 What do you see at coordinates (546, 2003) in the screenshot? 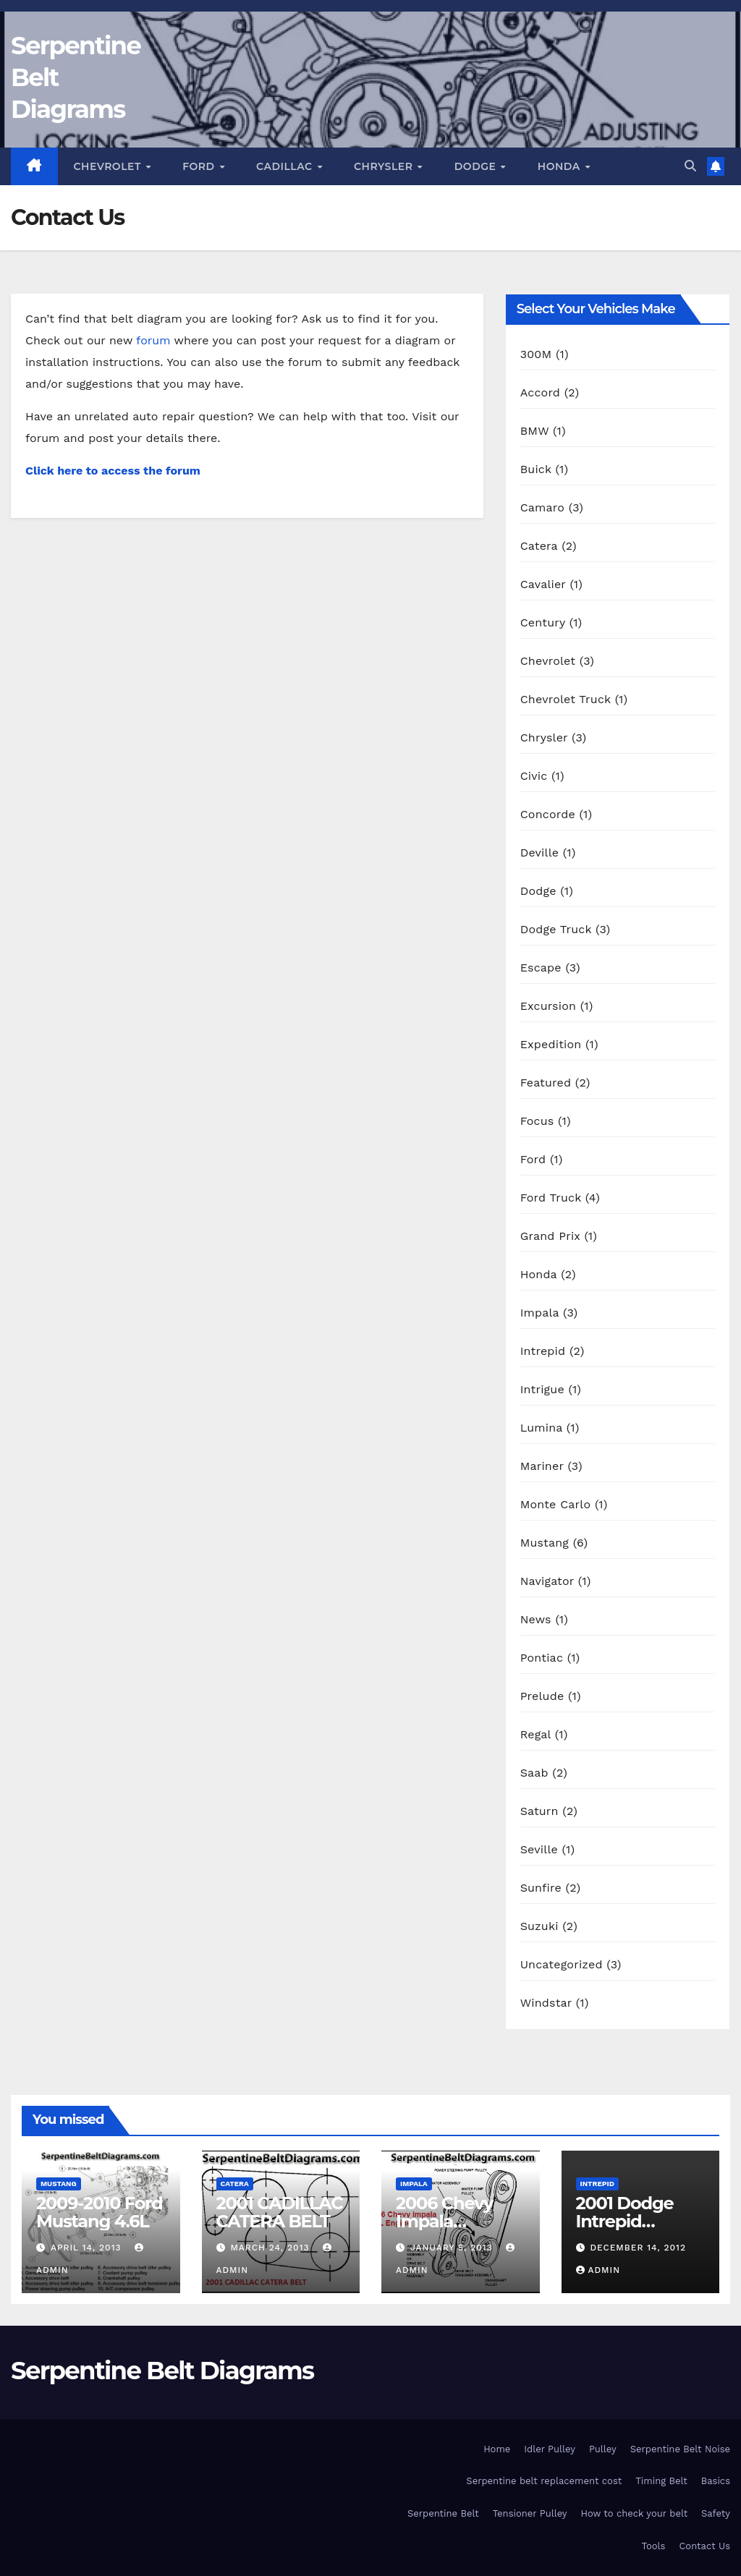
I see `Windstar` at bounding box center [546, 2003].